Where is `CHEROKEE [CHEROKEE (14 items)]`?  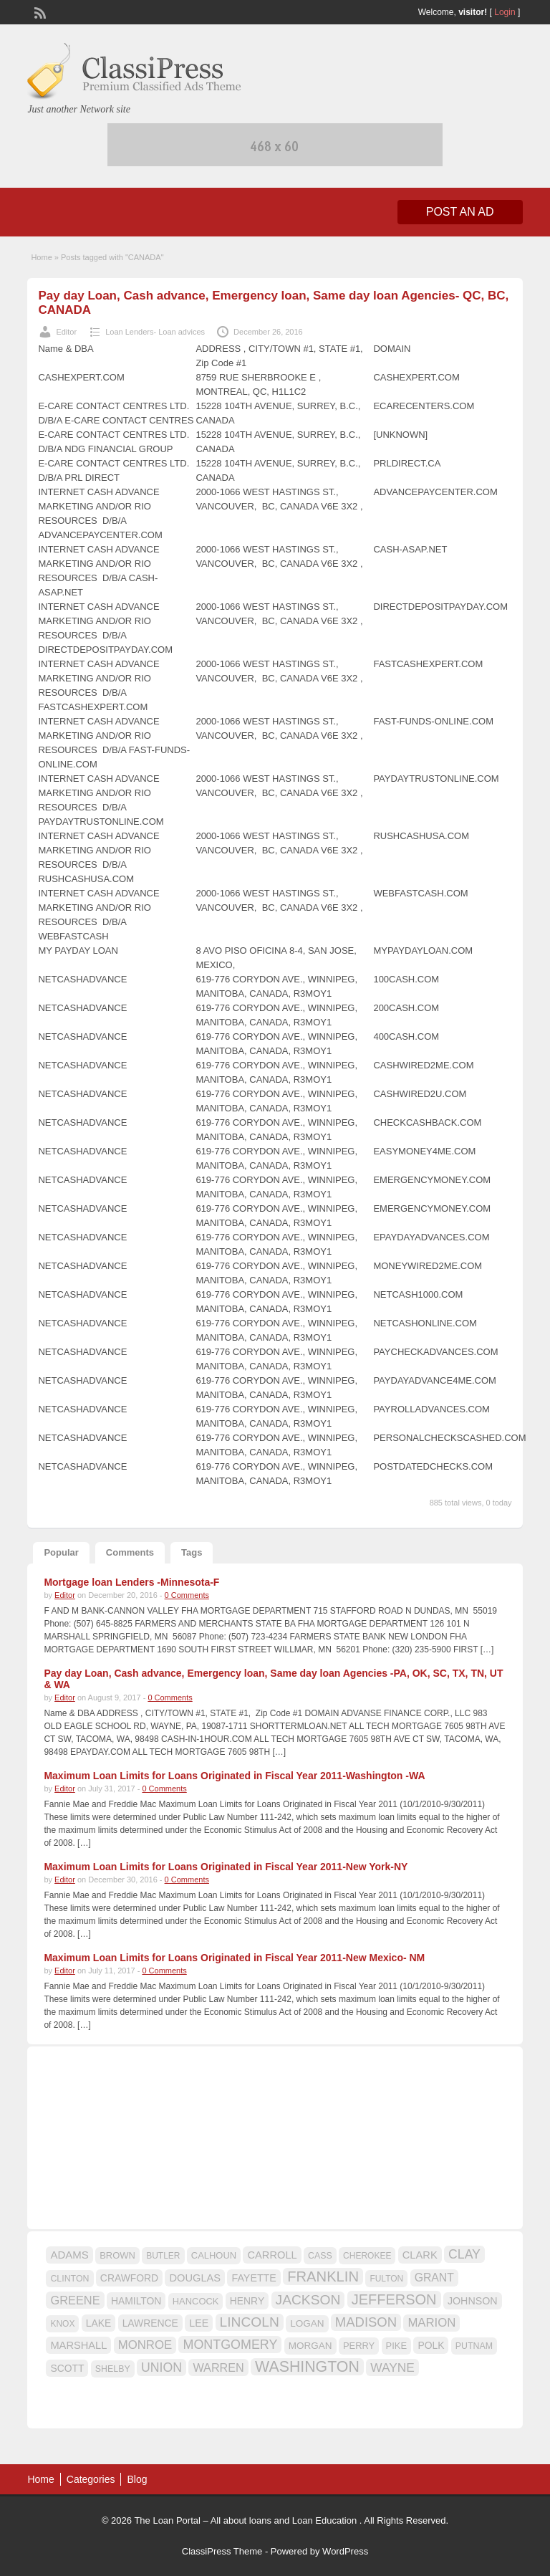
CHEROKEE [CHEROKEE (14 items)] is located at coordinates (367, 2256).